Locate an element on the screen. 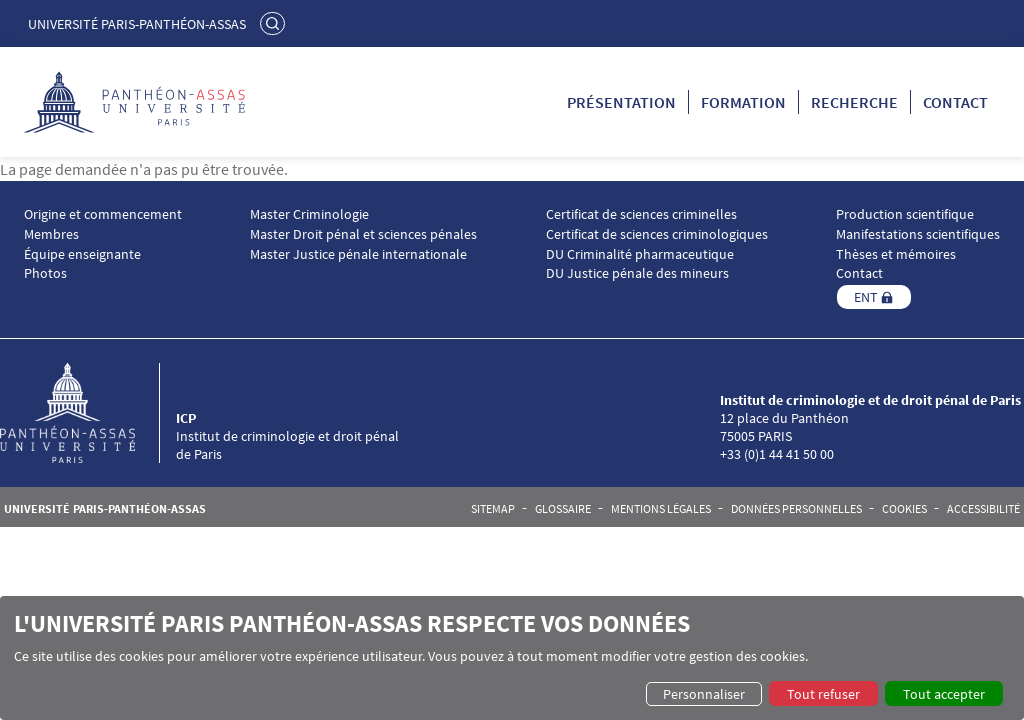 The width and height of the screenshot is (1024, 720). Manifestations scientifiques is located at coordinates (918, 234).